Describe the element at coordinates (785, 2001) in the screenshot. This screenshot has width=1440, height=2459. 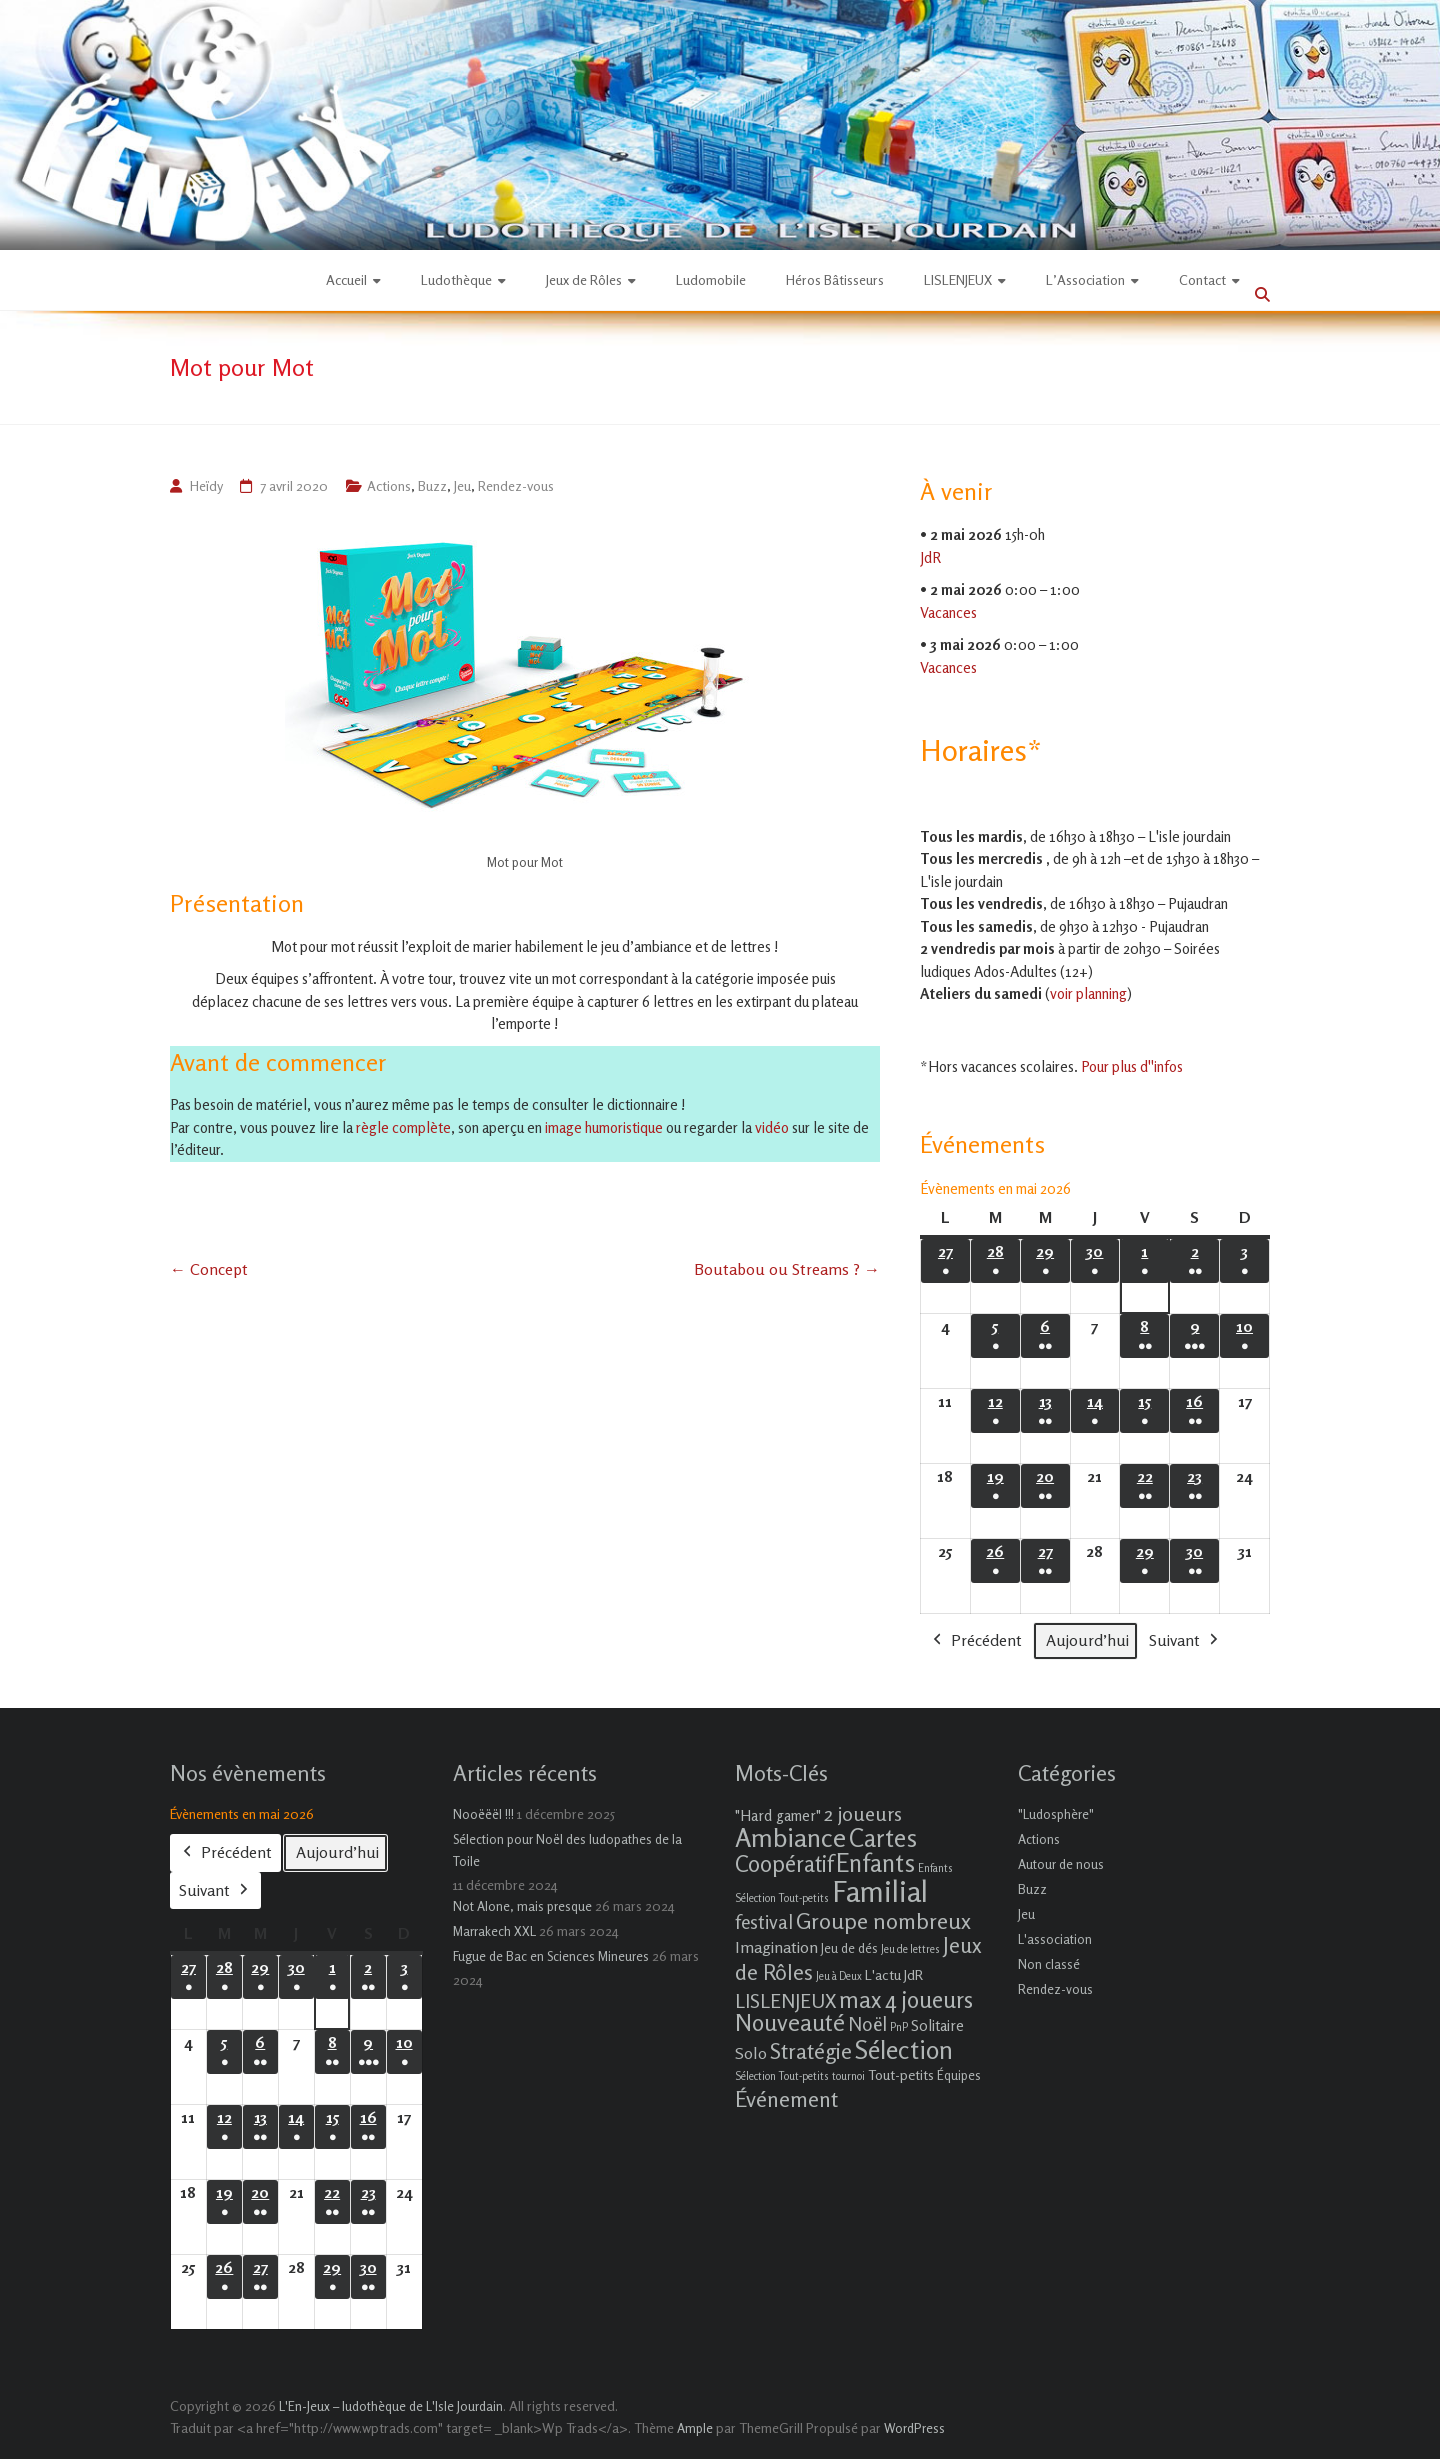
I see `LISLENJEUX [LISLENJEUX (10 éléments)]` at that location.